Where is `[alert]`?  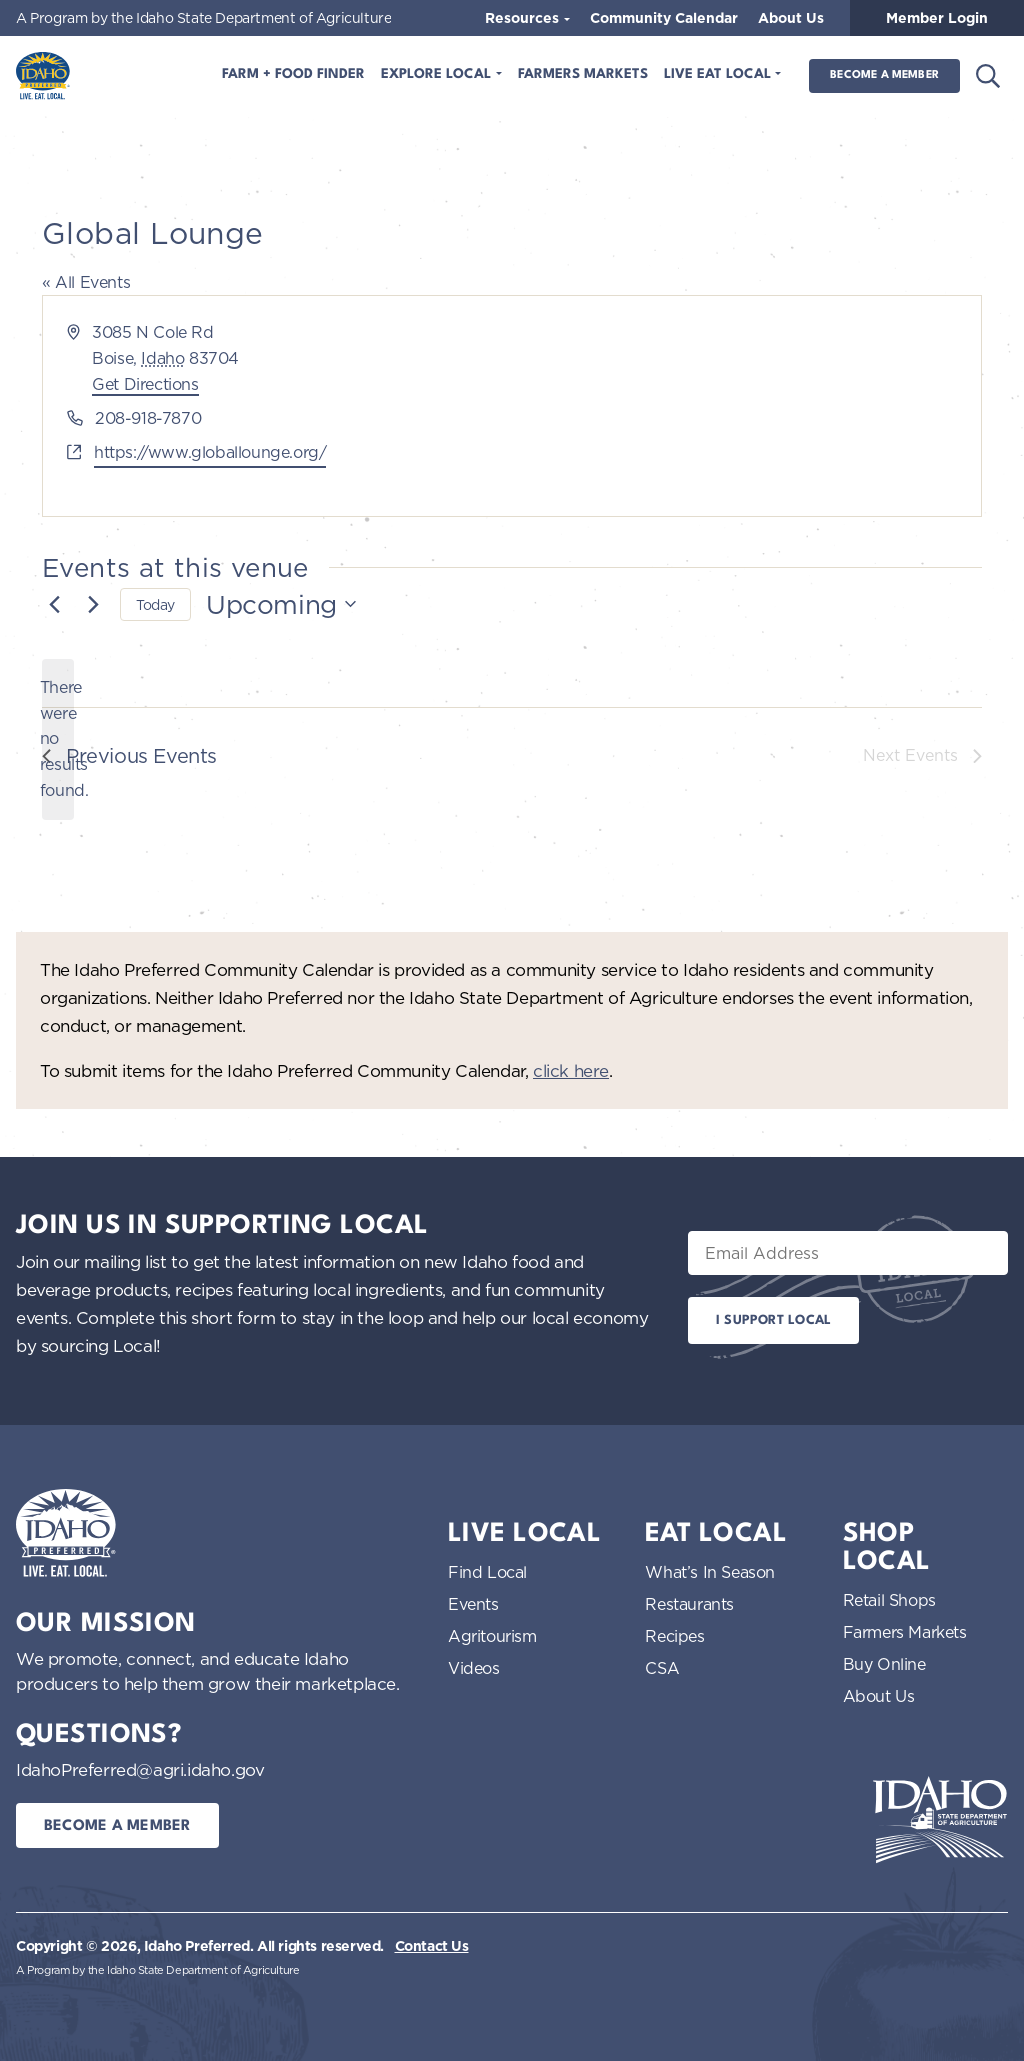
[alert] is located at coordinates (58, 740).